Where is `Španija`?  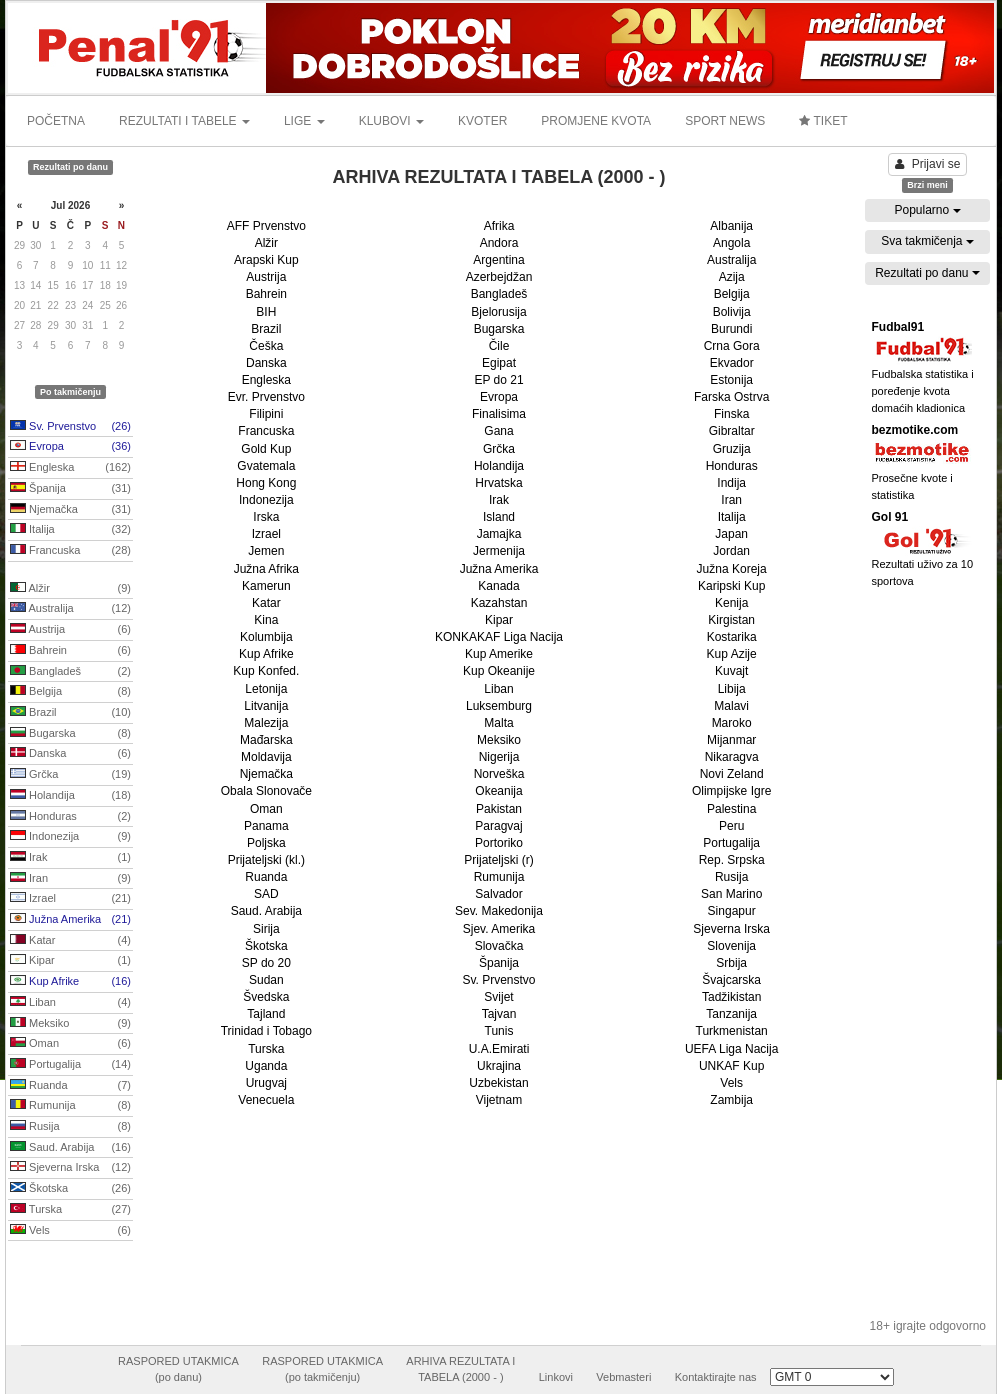 Španija is located at coordinates (70, 489).